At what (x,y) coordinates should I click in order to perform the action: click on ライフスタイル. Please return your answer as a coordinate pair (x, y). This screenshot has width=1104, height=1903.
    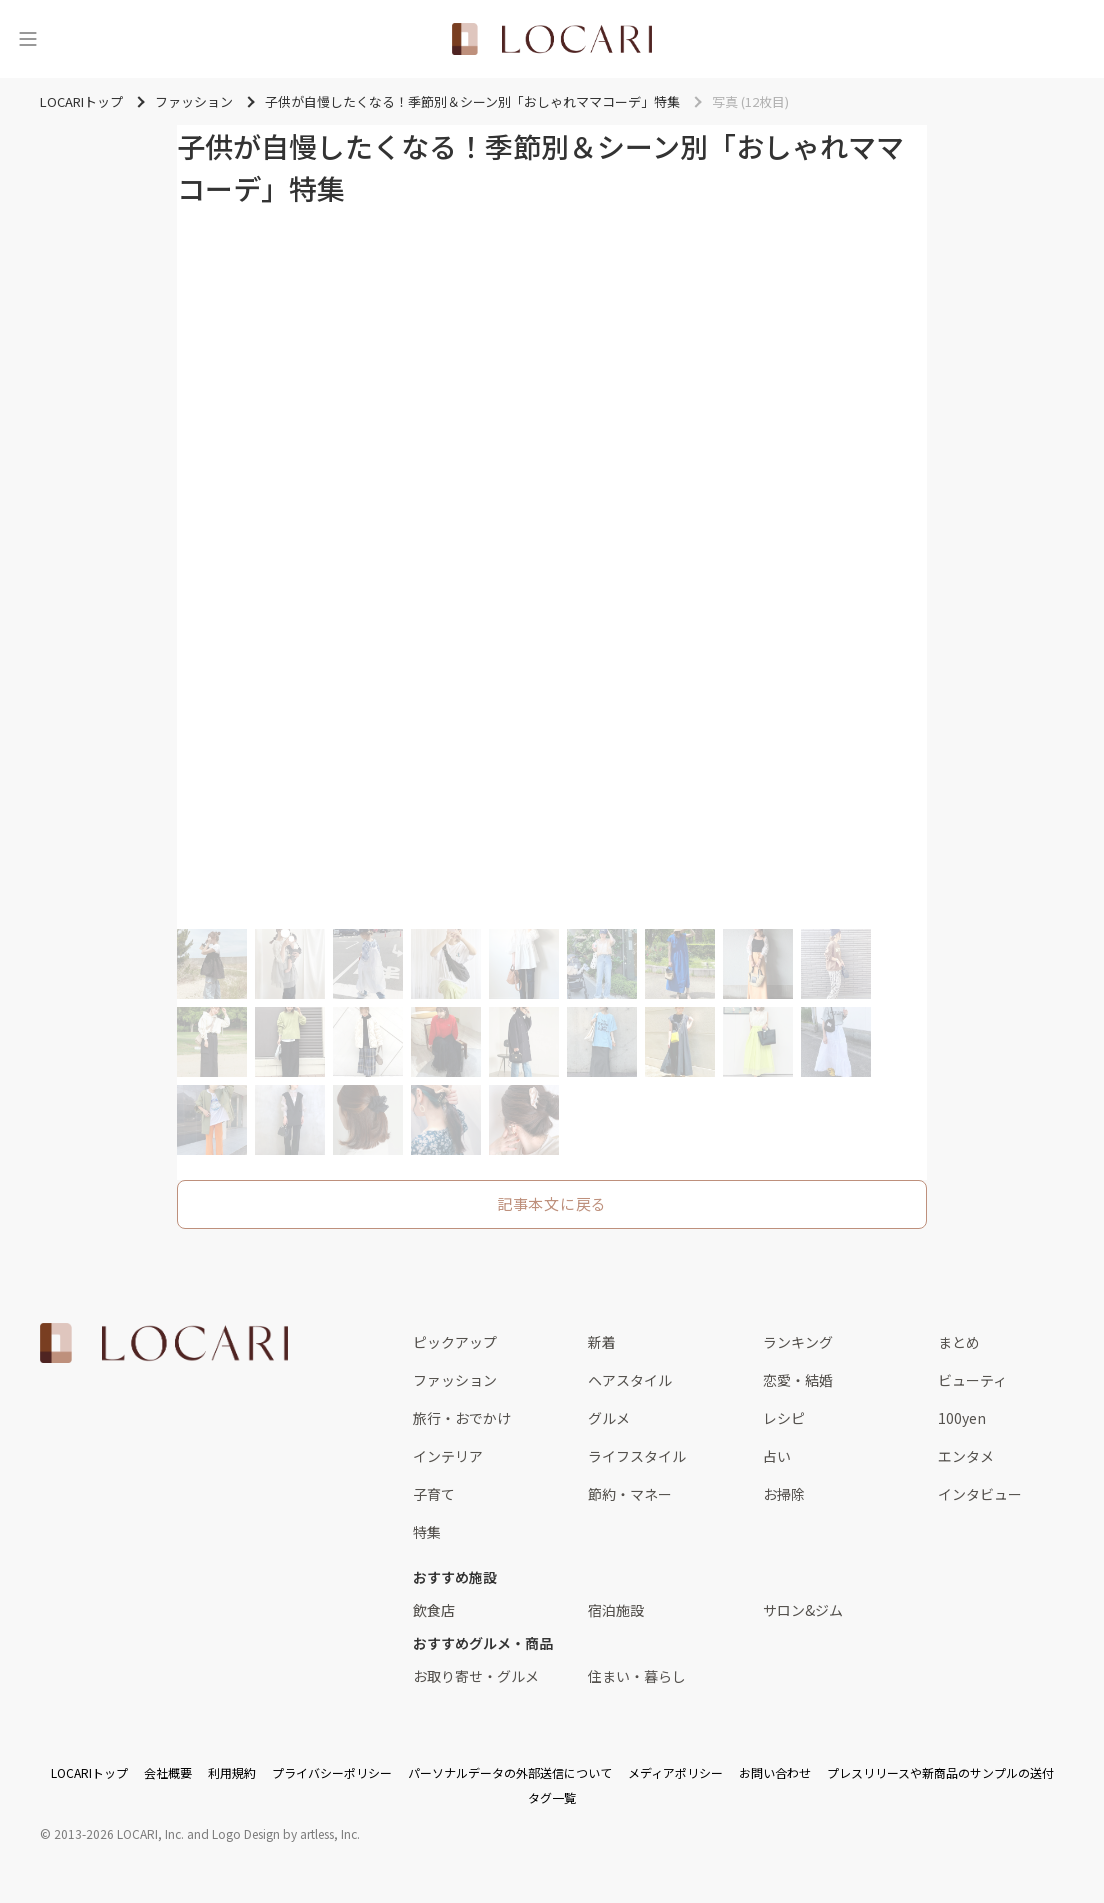
    Looking at the image, I should click on (637, 1456).